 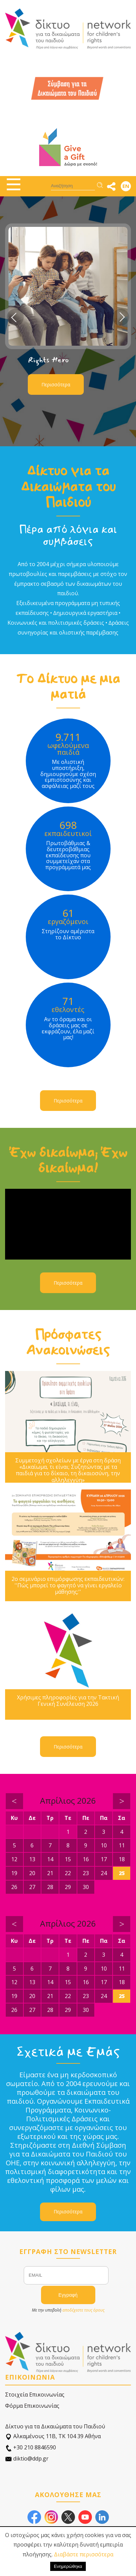 I want to click on 13, so click(x=32, y=1859).